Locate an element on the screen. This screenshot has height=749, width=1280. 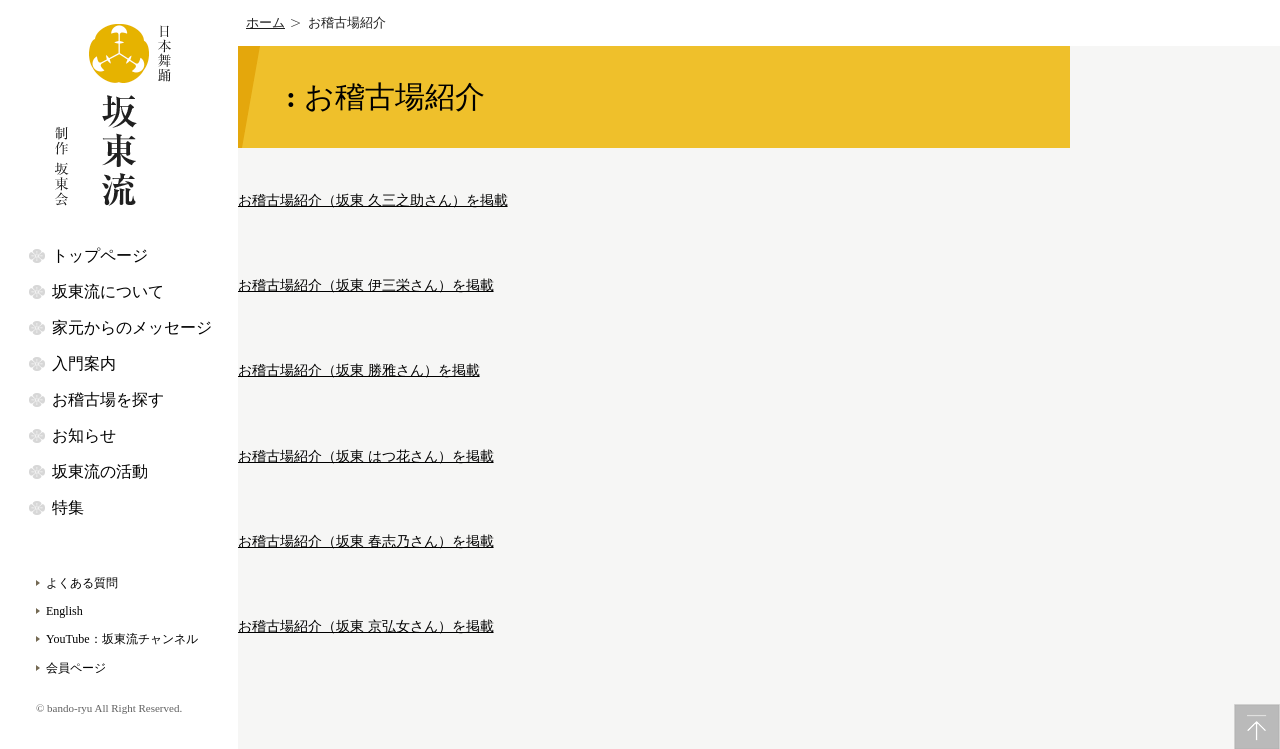
English is located at coordinates (64, 611).